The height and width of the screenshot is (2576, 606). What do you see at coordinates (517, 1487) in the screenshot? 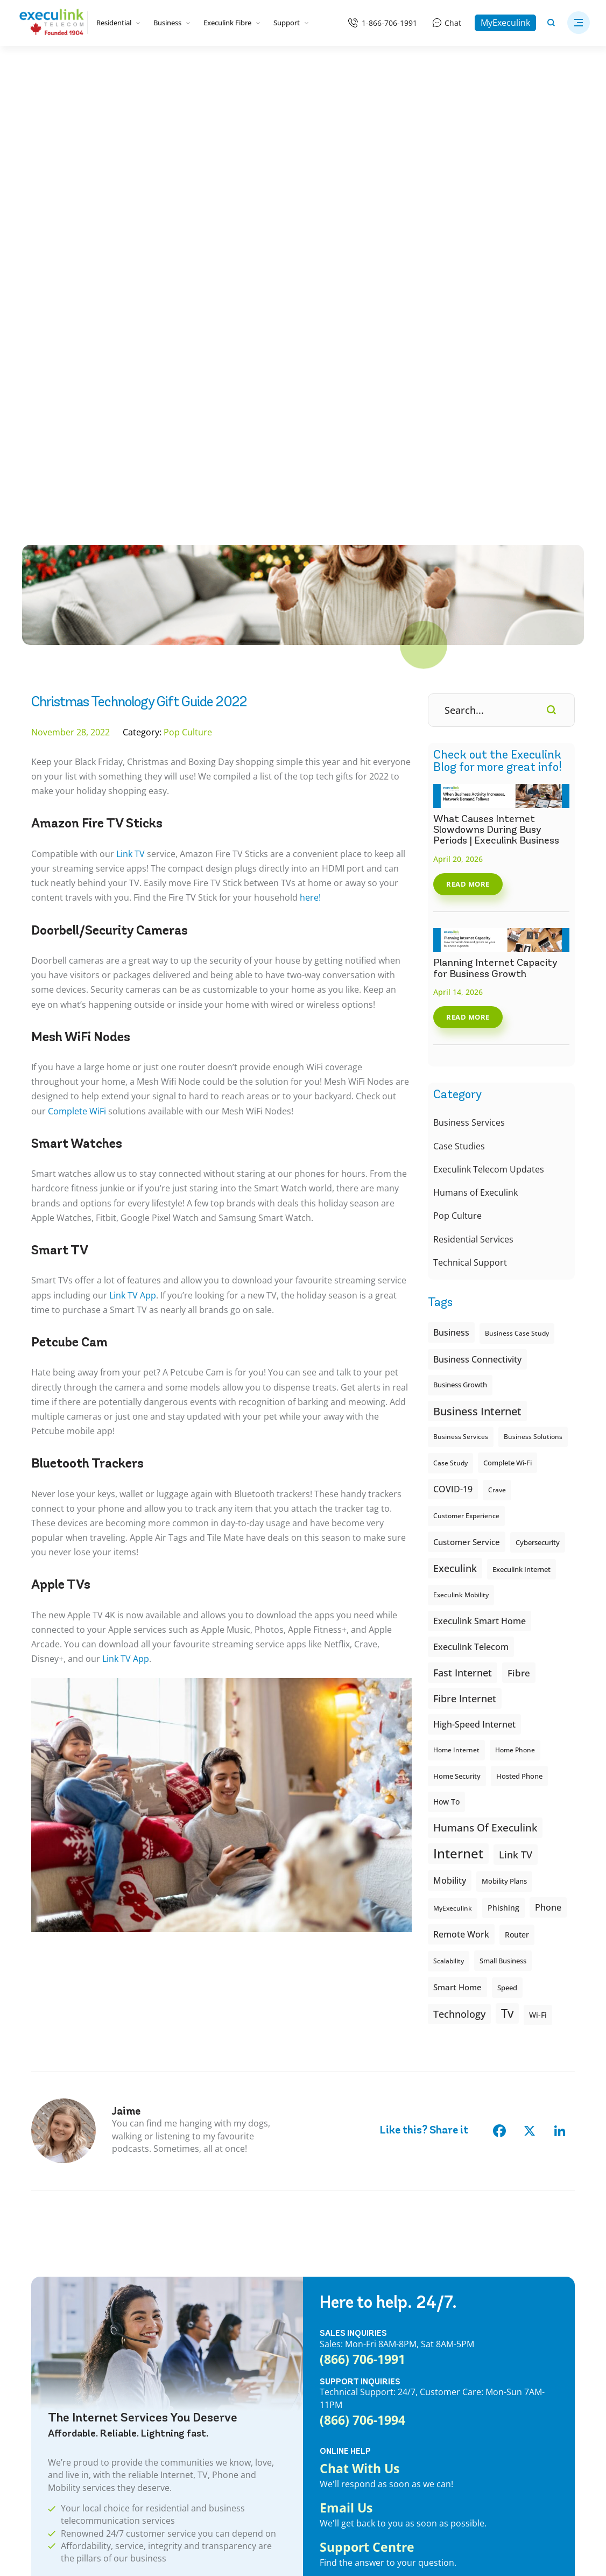
I see `Router [Router (10 items)]` at bounding box center [517, 1487].